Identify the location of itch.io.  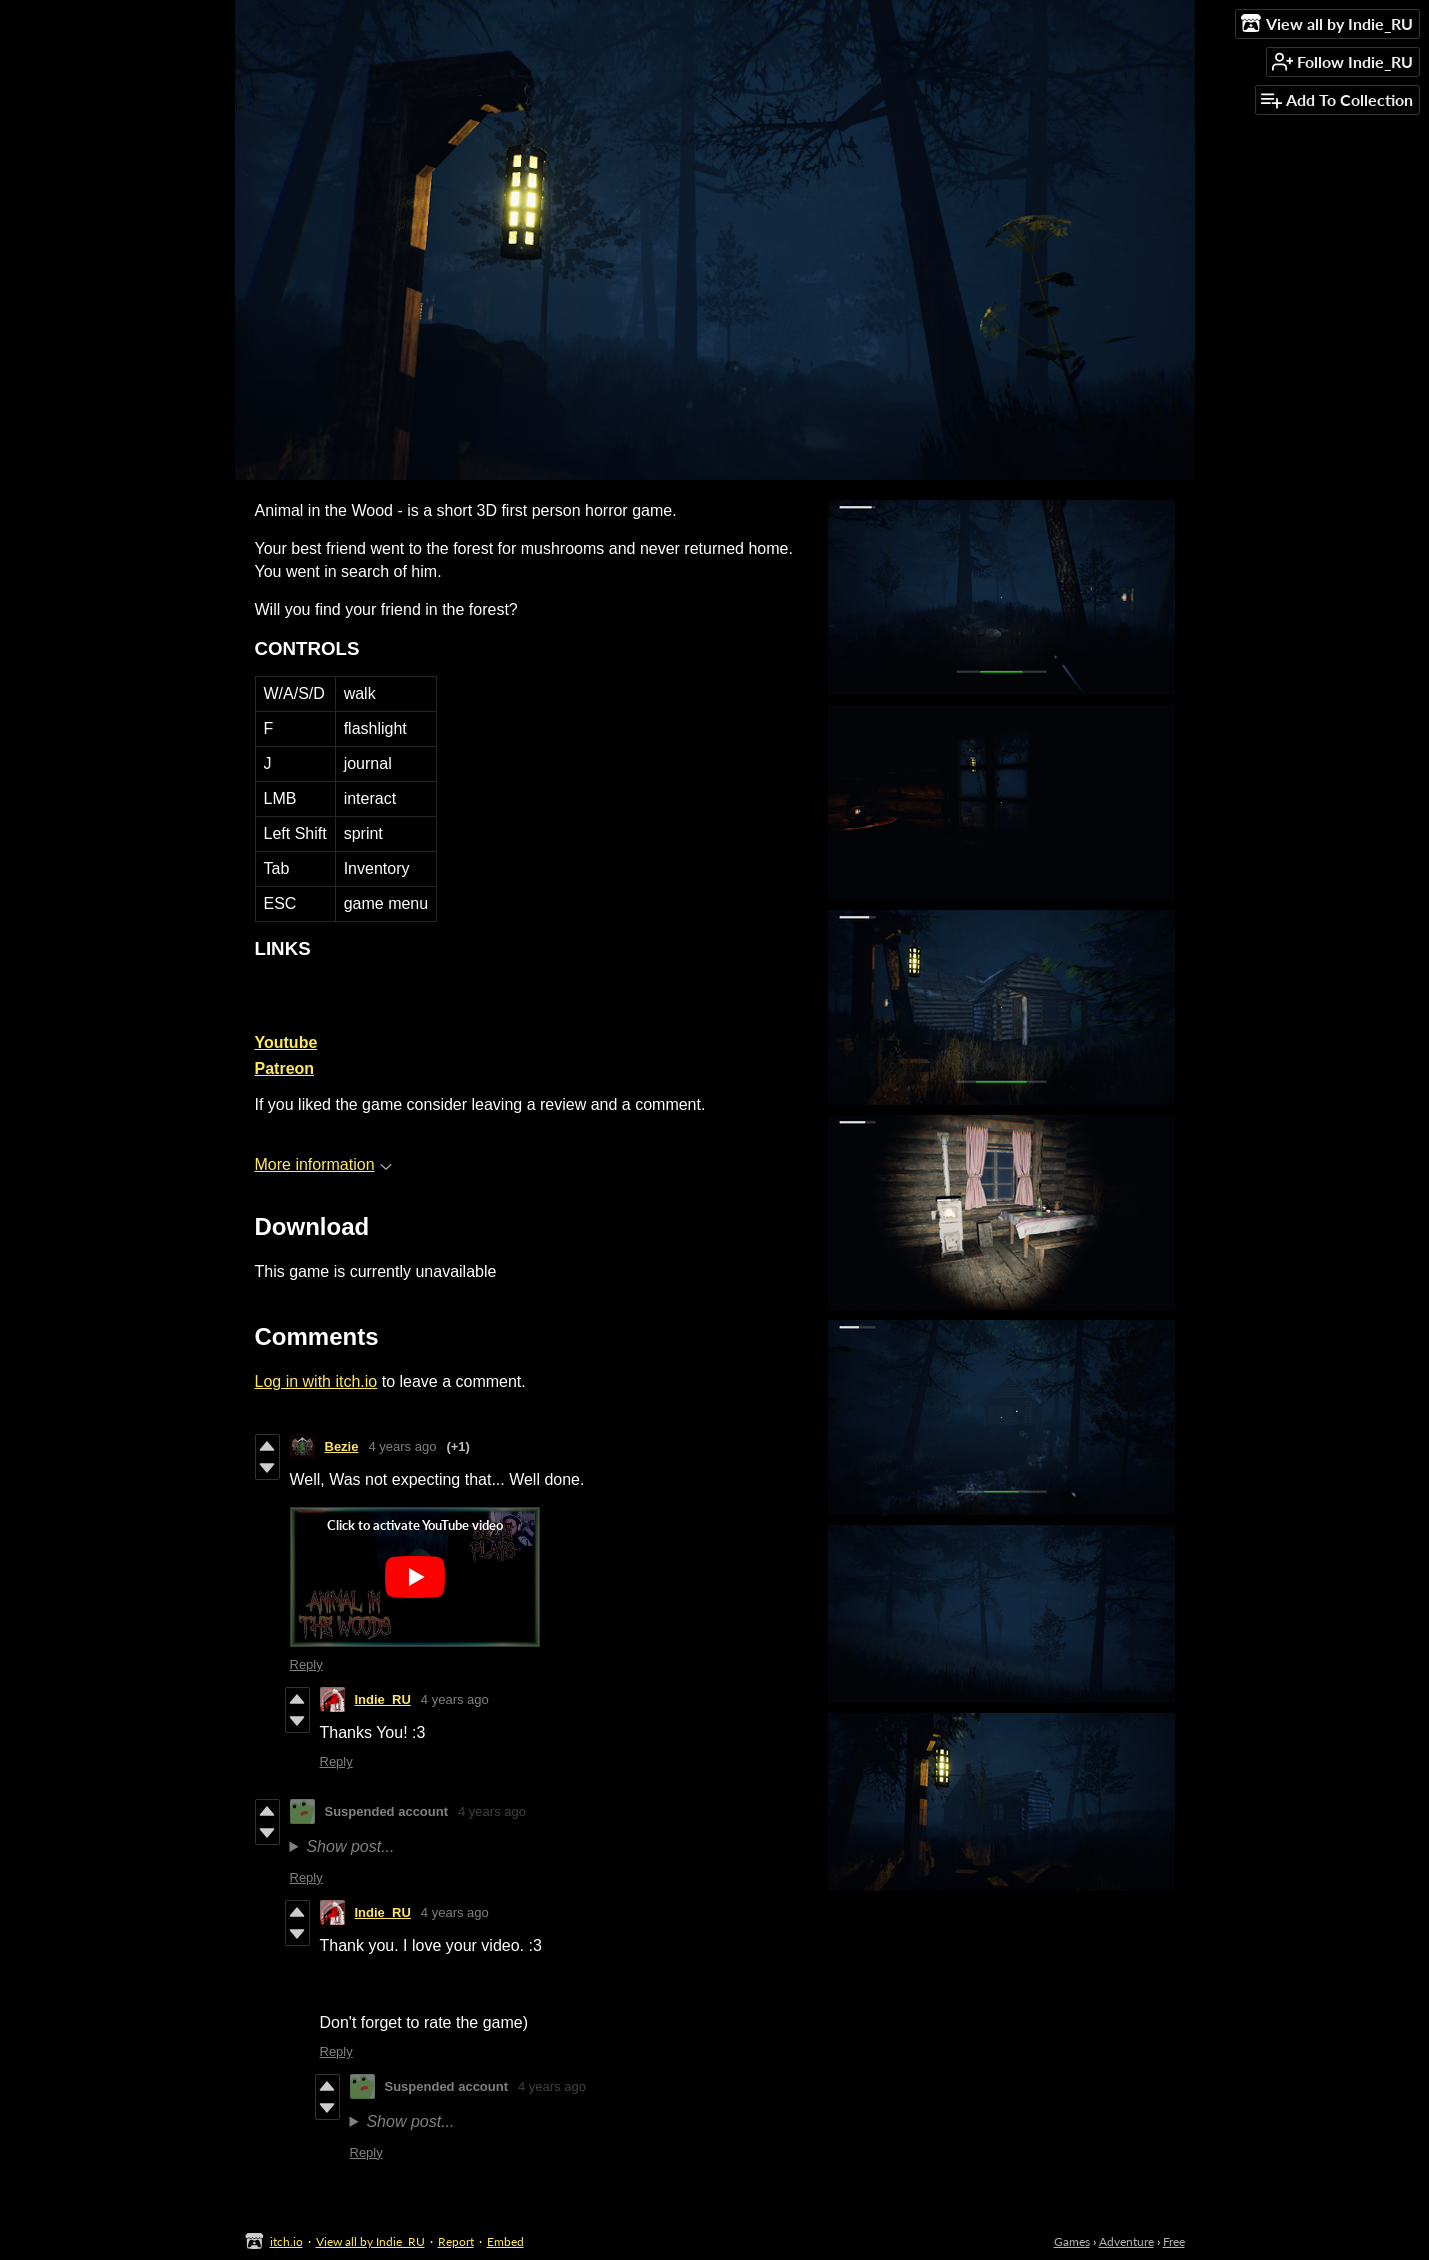
(286, 2241).